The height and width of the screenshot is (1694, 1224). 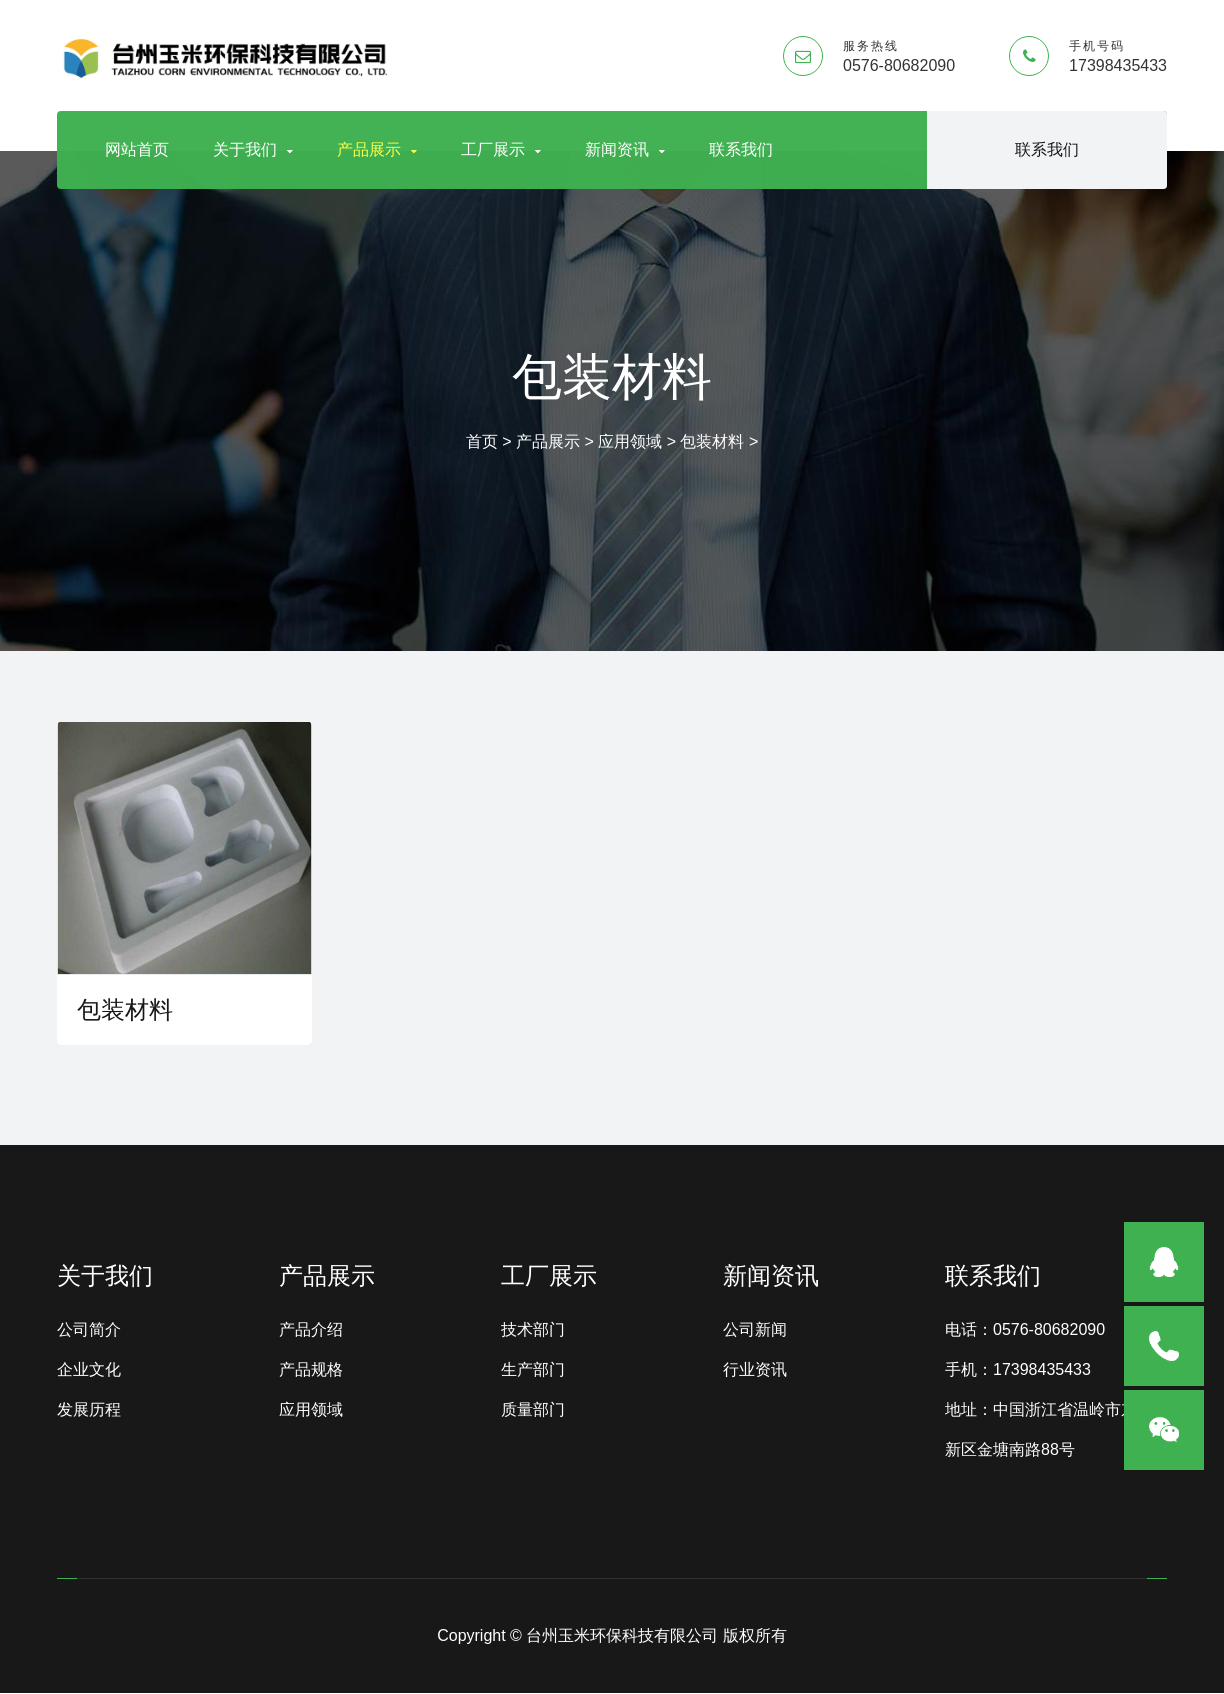 I want to click on 公司简介, so click(x=89, y=1330).